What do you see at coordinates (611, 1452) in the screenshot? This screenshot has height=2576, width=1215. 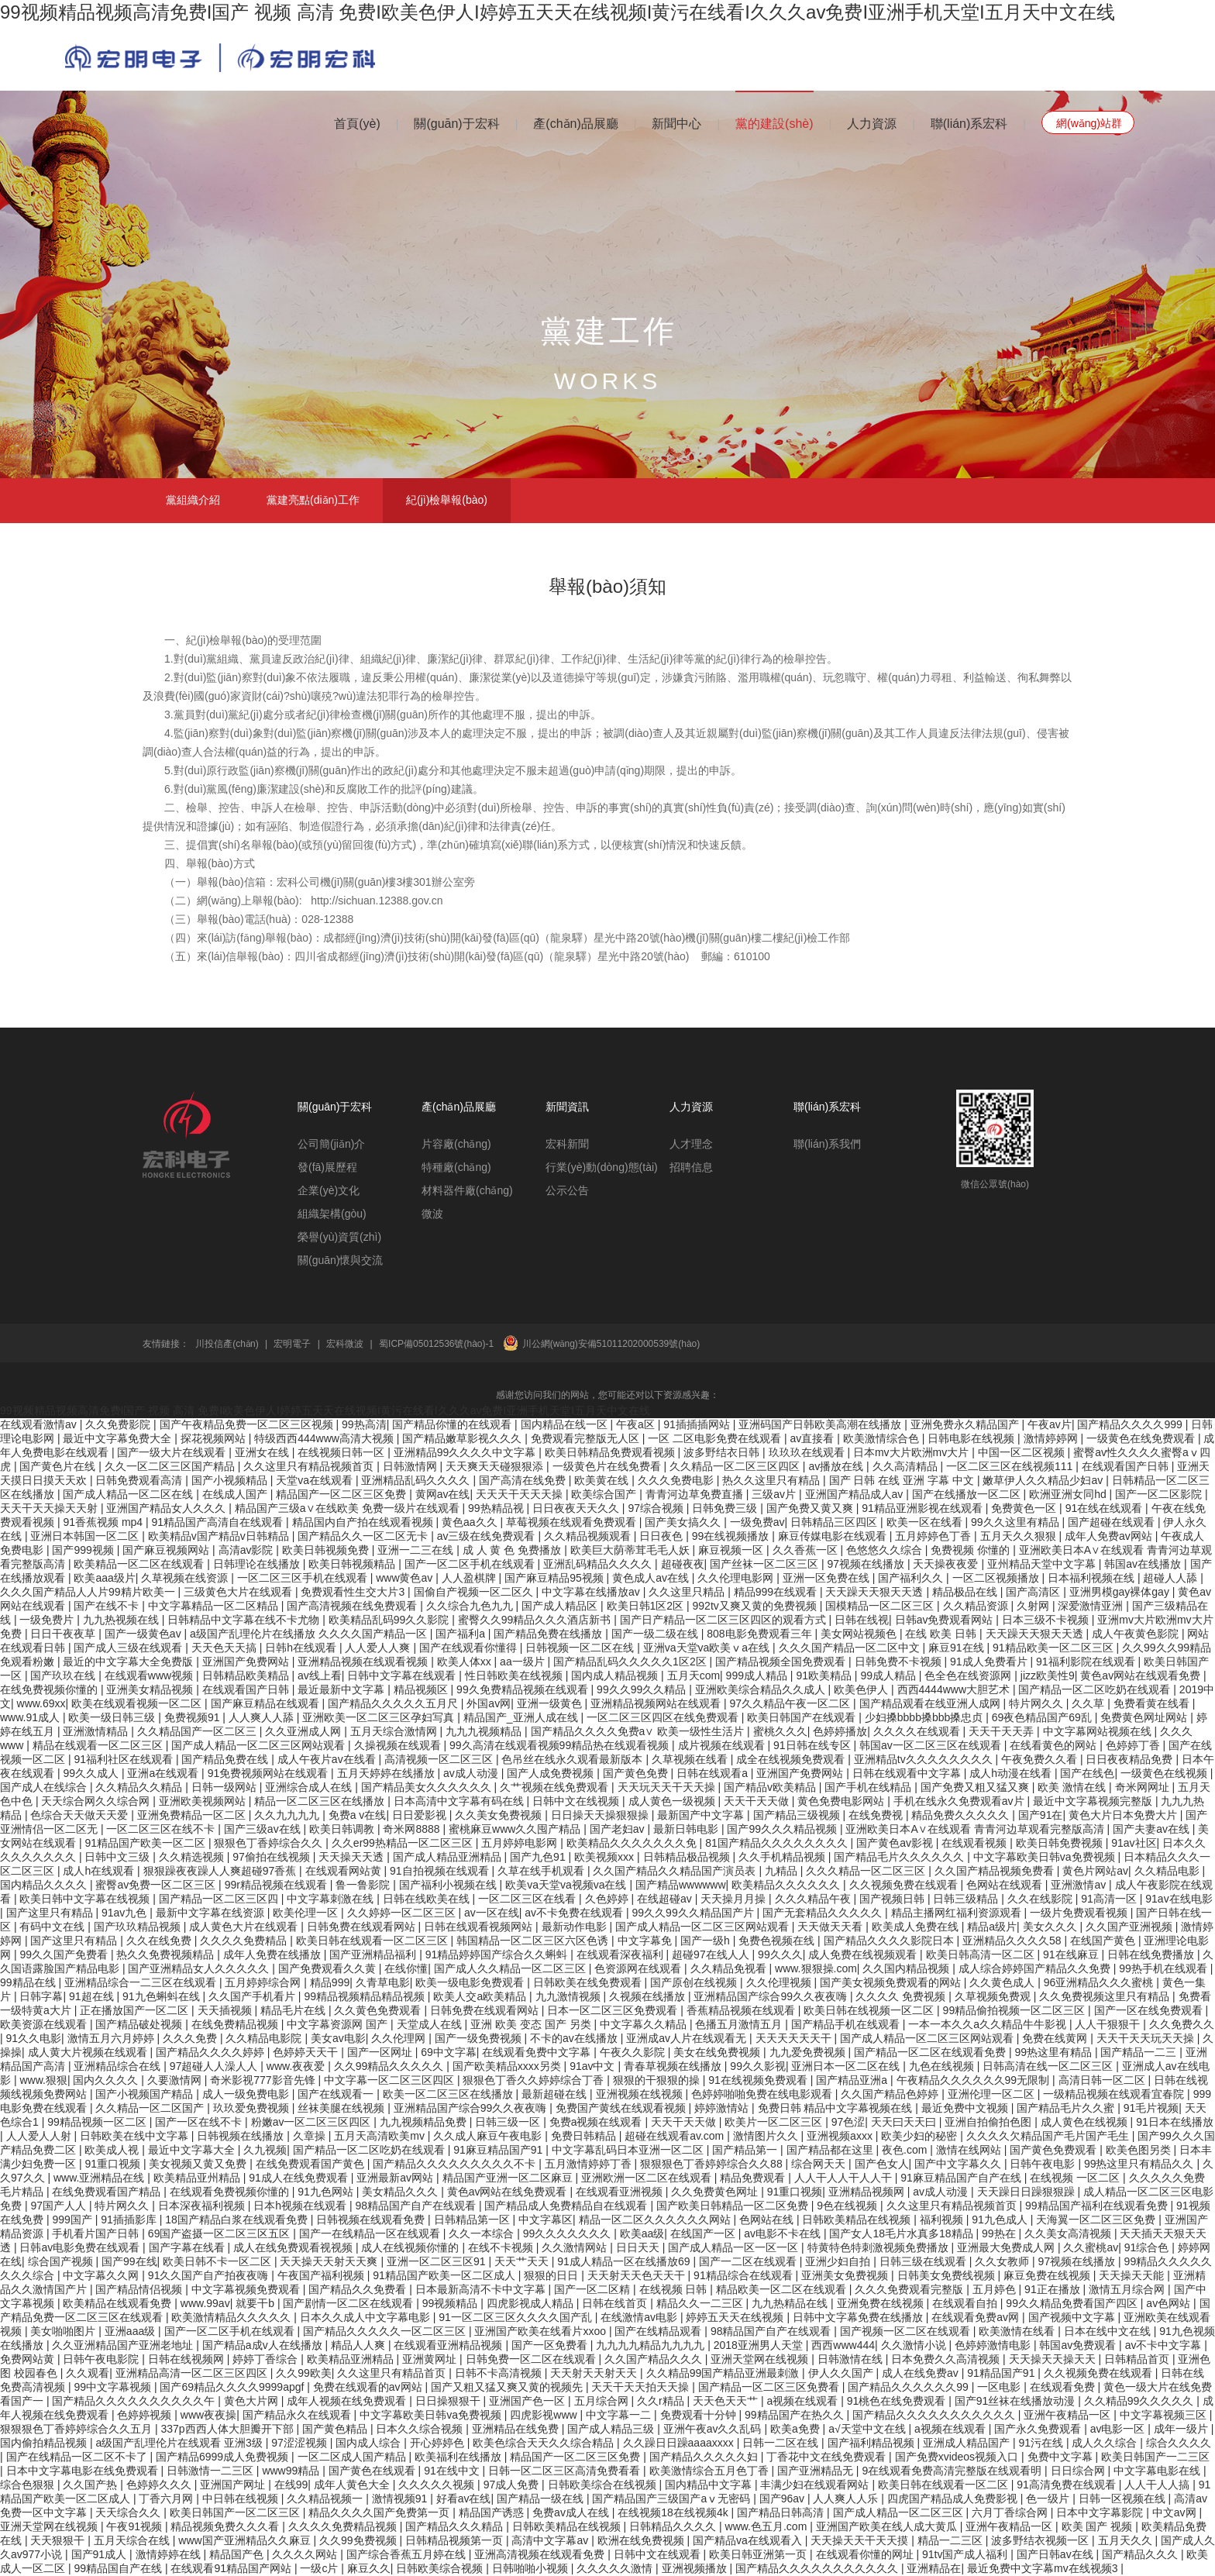 I see `欧美日韩精品免费观看视频` at bounding box center [611, 1452].